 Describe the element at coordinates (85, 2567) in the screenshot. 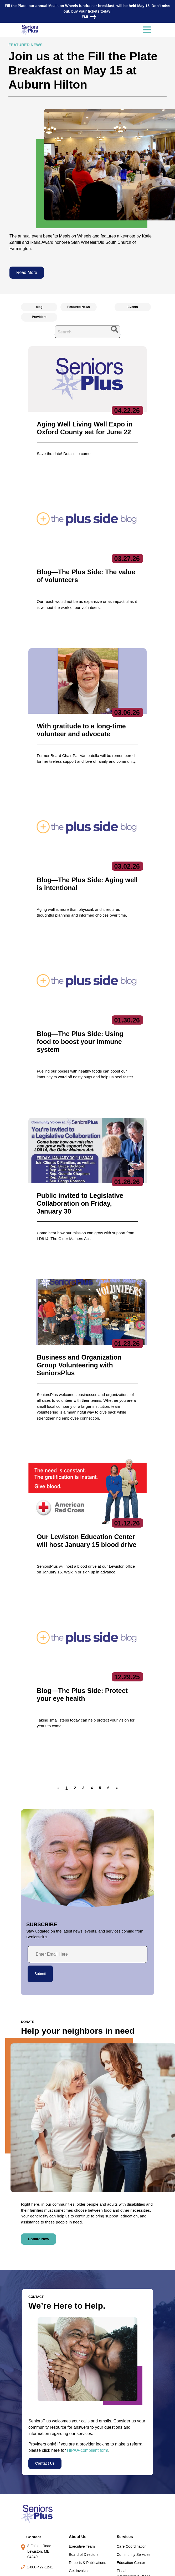

I see `Copyright 2023` at that location.